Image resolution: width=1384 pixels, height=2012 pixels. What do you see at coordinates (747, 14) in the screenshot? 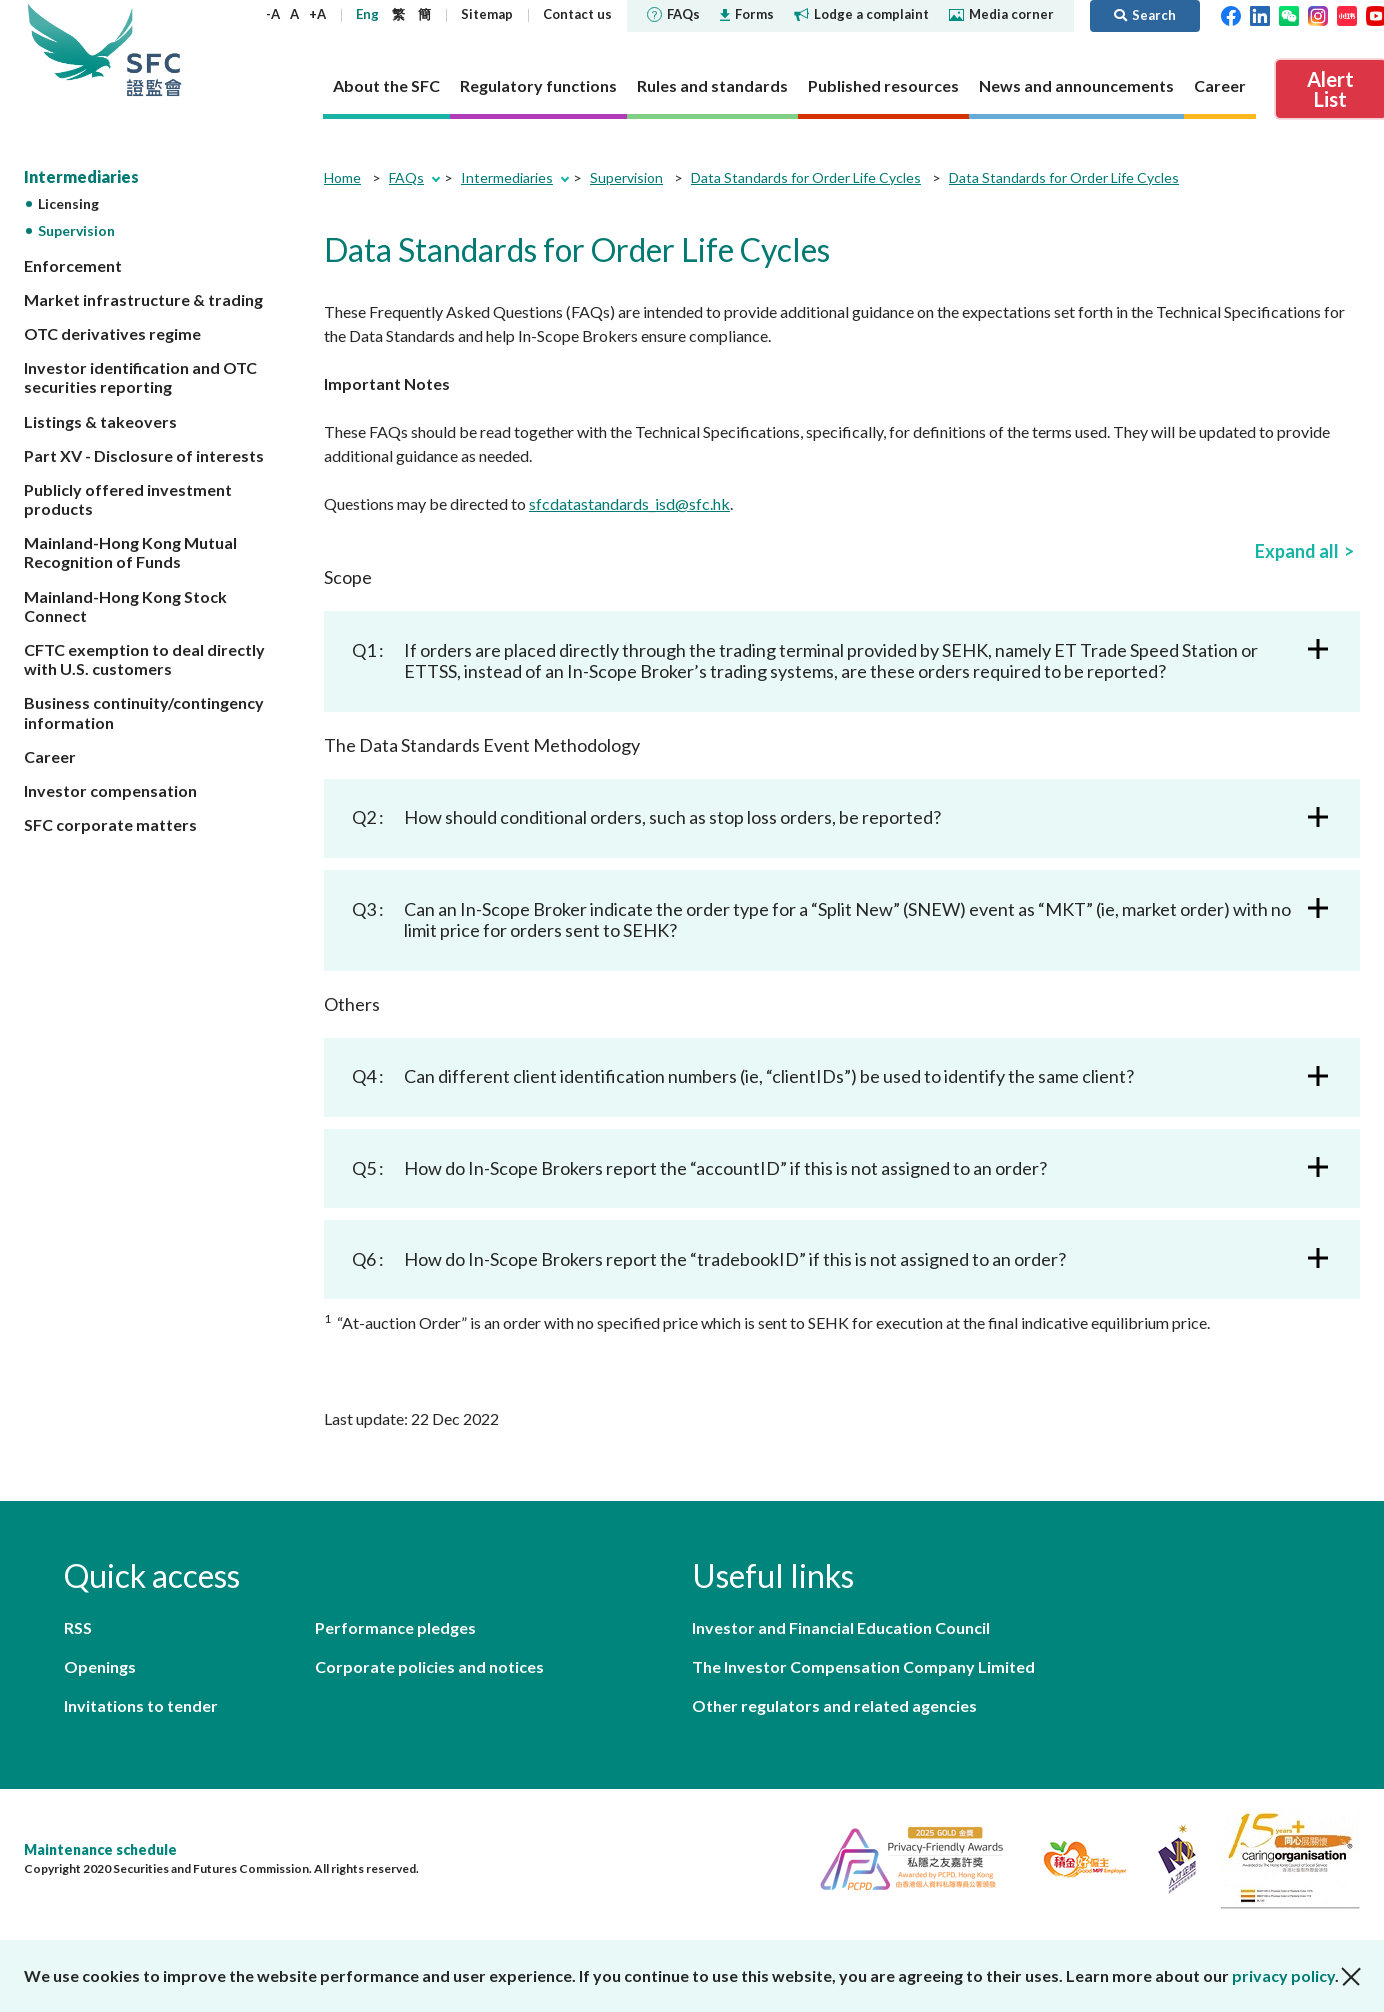
I see `Forms` at bounding box center [747, 14].